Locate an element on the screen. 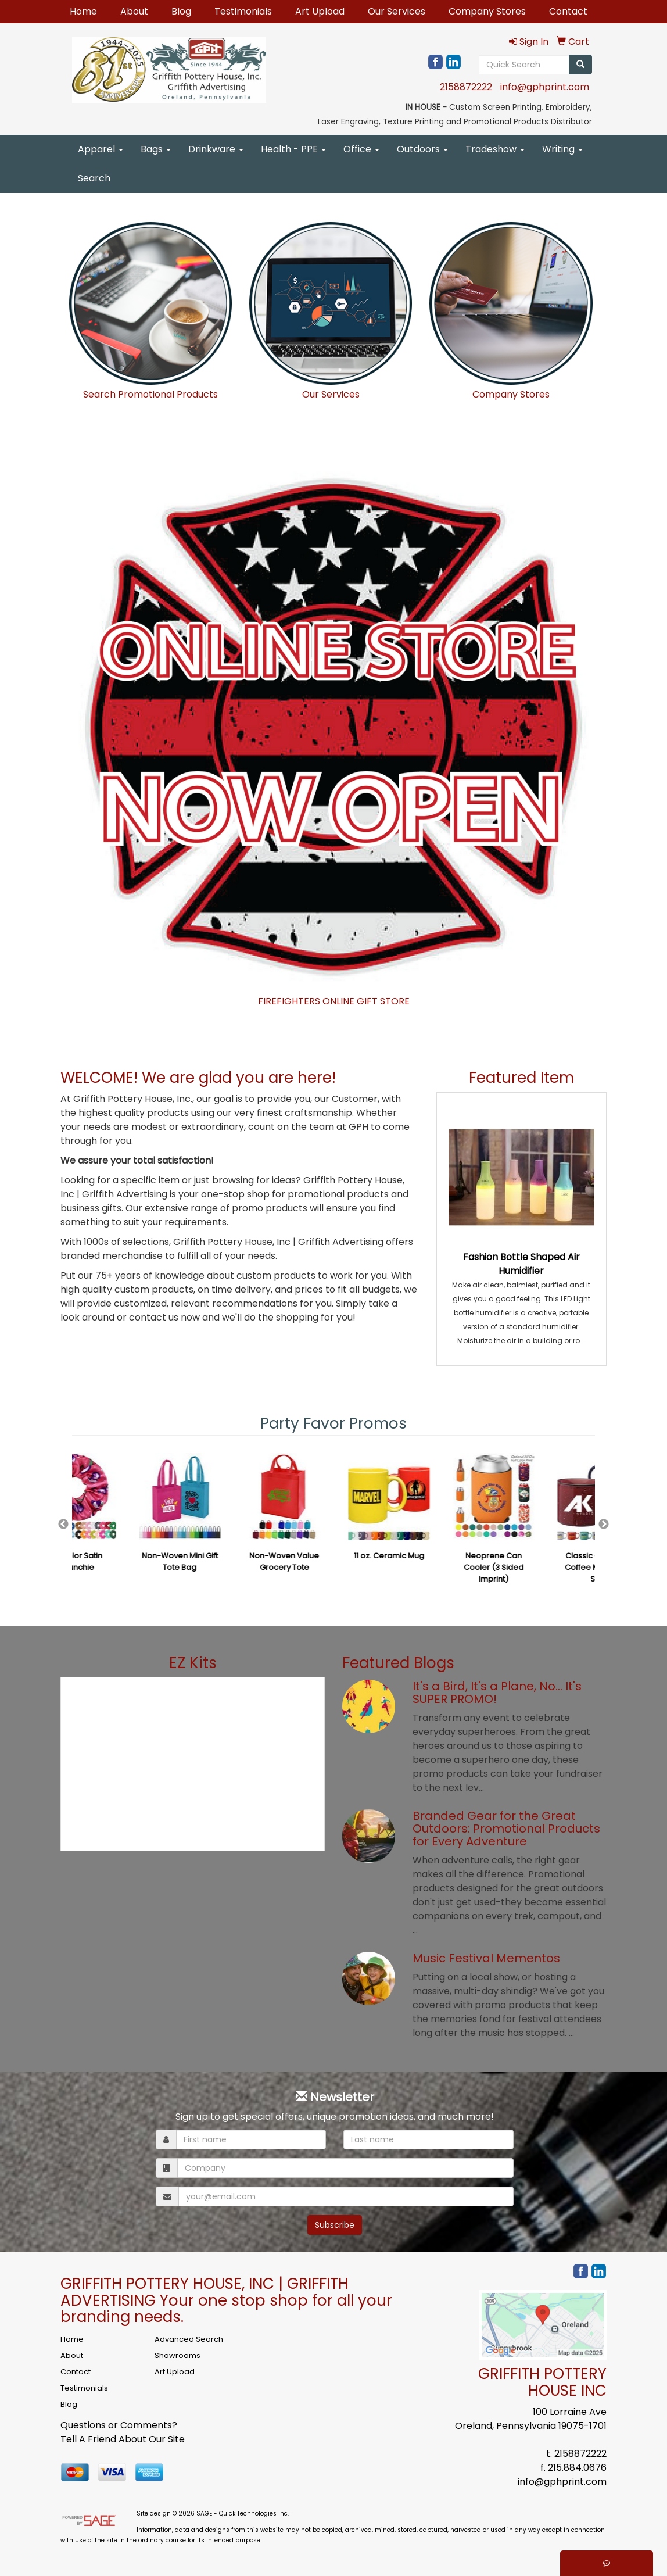 Image resolution: width=667 pixels, height=2576 pixels. Outdoors is located at coordinates (422, 149).